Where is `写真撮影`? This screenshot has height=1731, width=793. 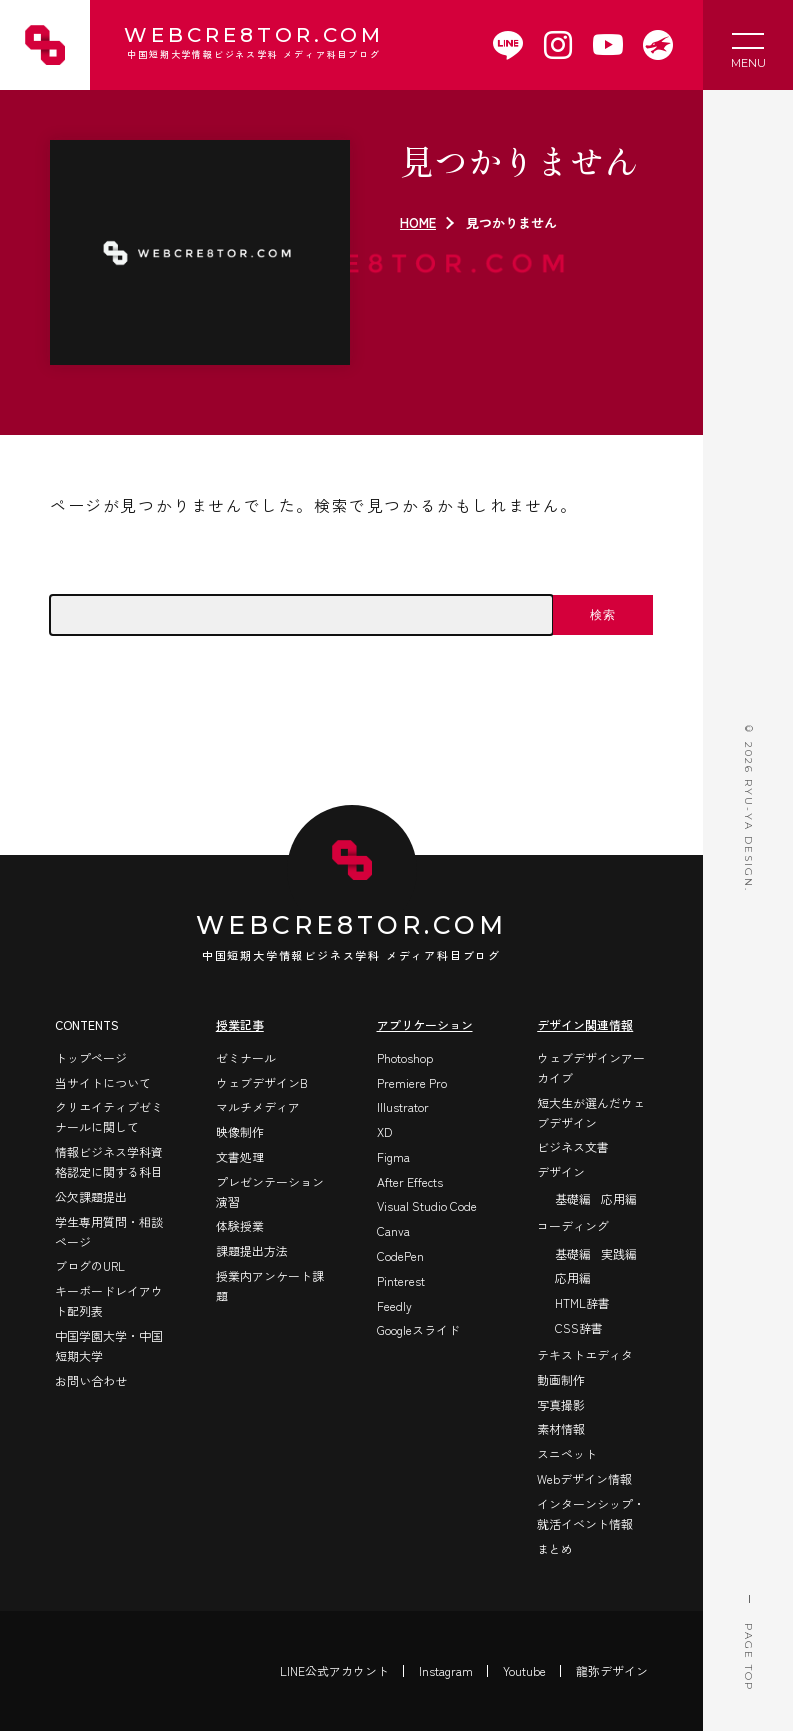
写真撮影 is located at coordinates (561, 1404).